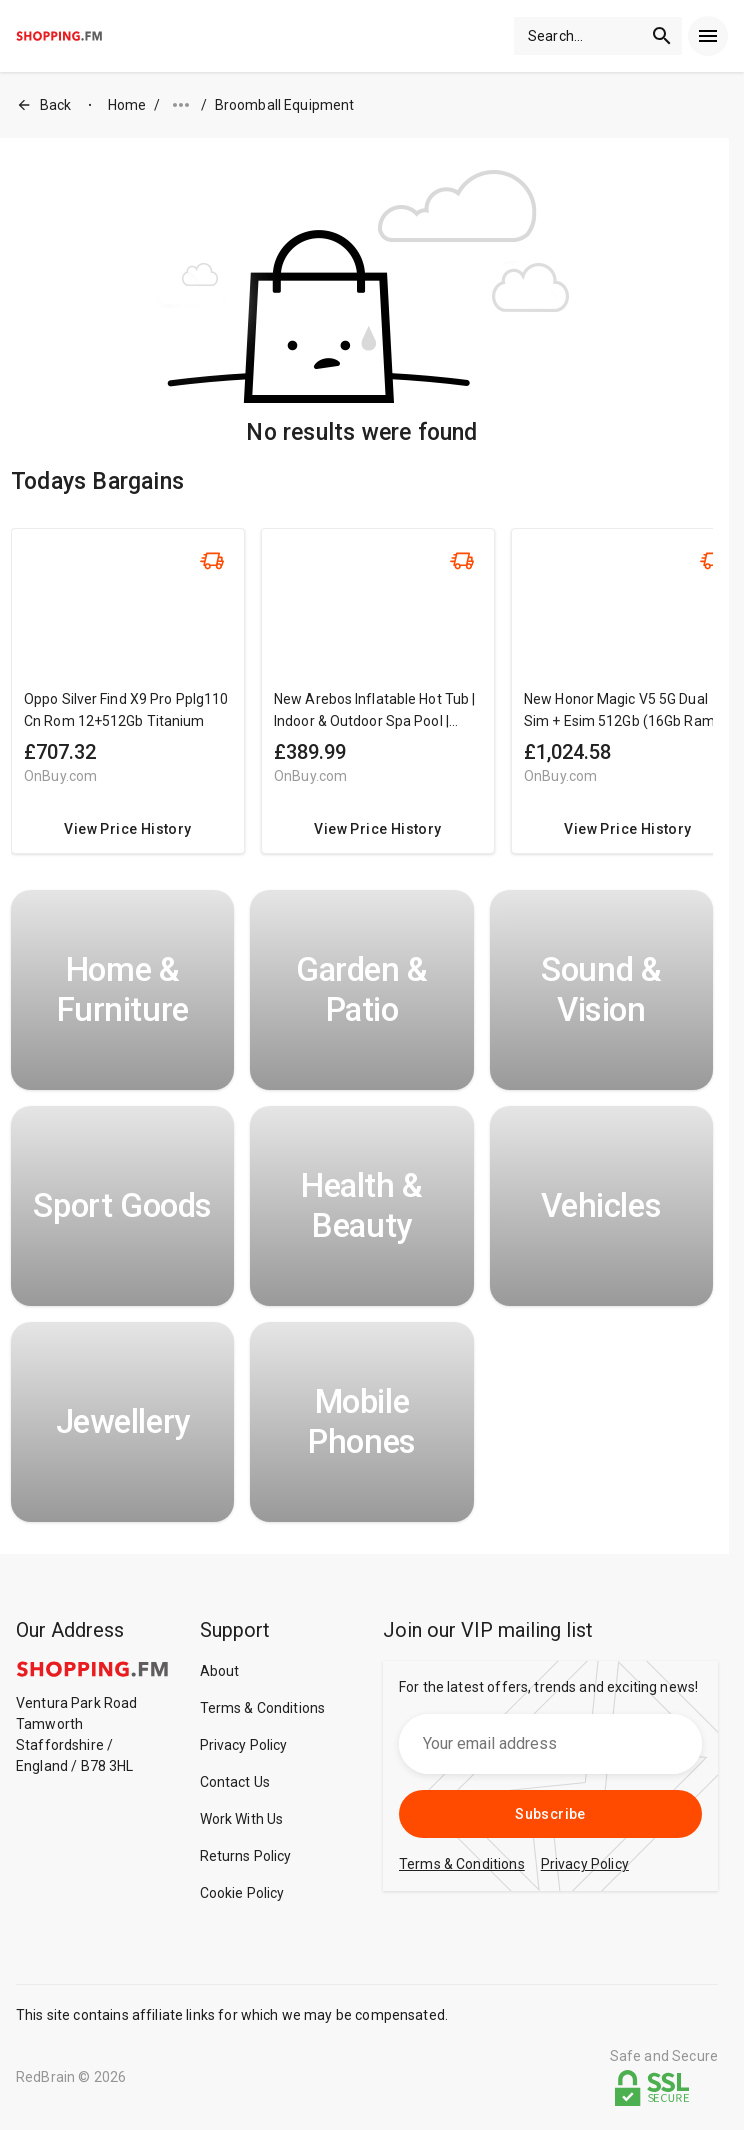  What do you see at coordinates (242, 1893) in the screenshot?
I see `Cookie Policy` at bounding box center [242, 1893].